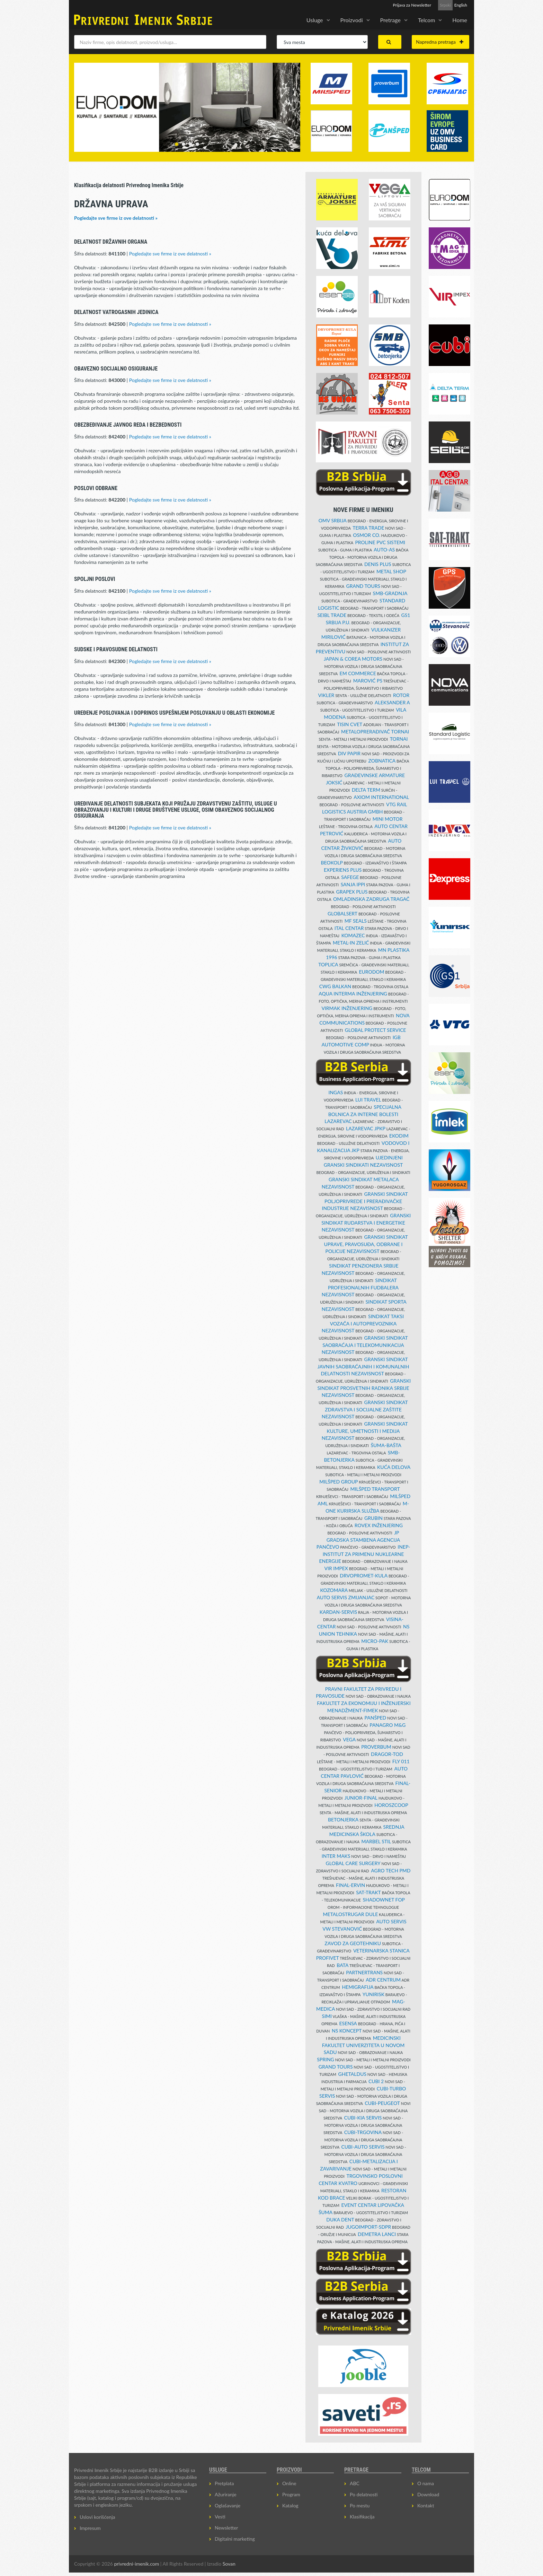  Describe the element at coordinates (459, 20) in the screenshot. I see `Home` at that location.